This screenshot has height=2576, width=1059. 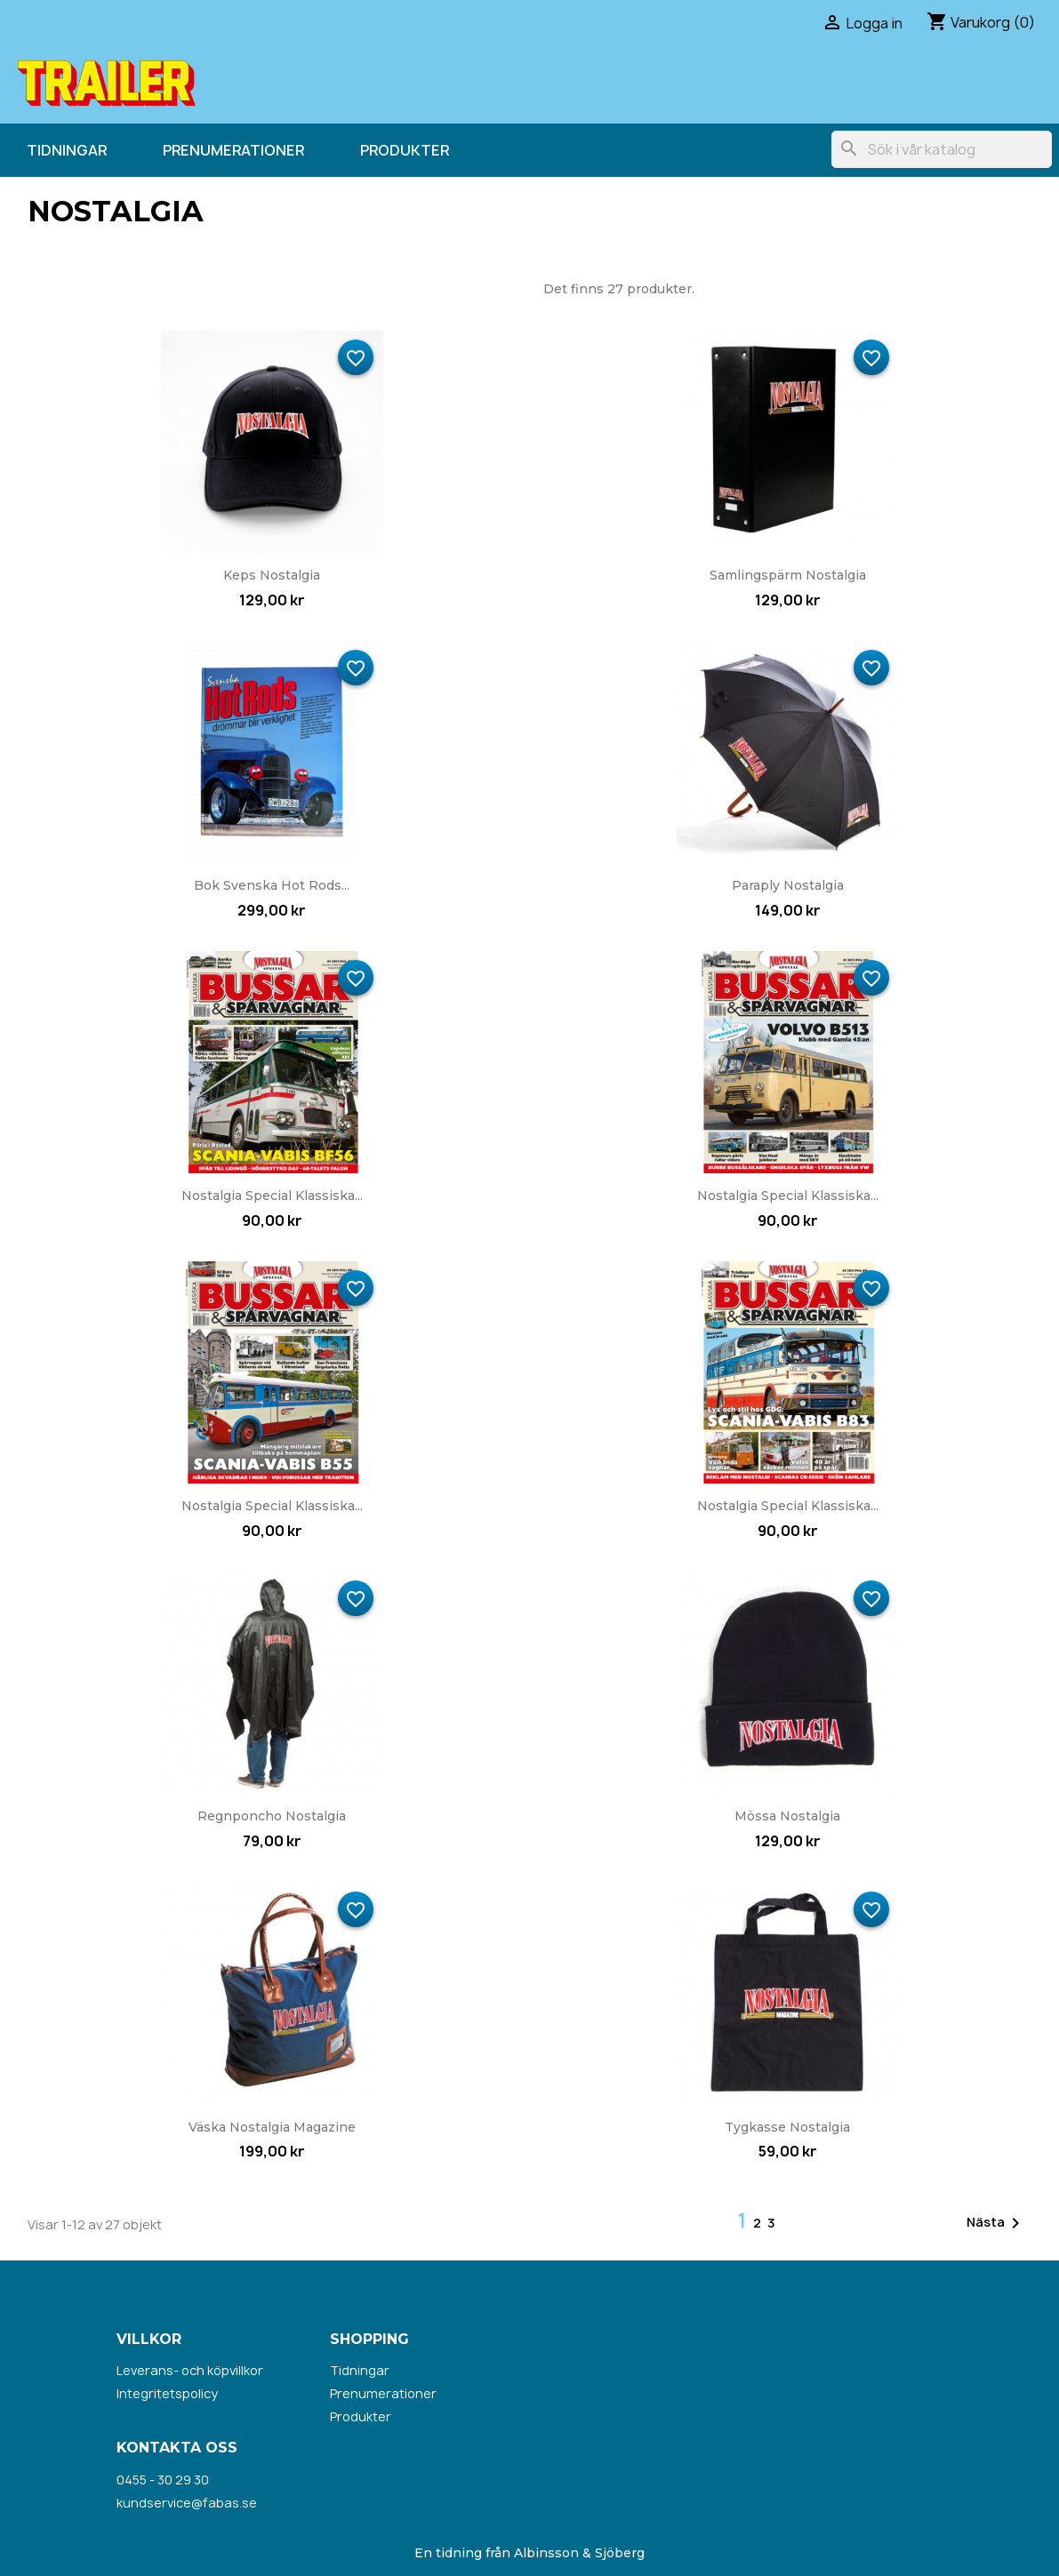 What do you see at coordinates (162, 2479) in the screenshot?
I see `0455 - 30 29 30` at bounding box center [162, 2479].